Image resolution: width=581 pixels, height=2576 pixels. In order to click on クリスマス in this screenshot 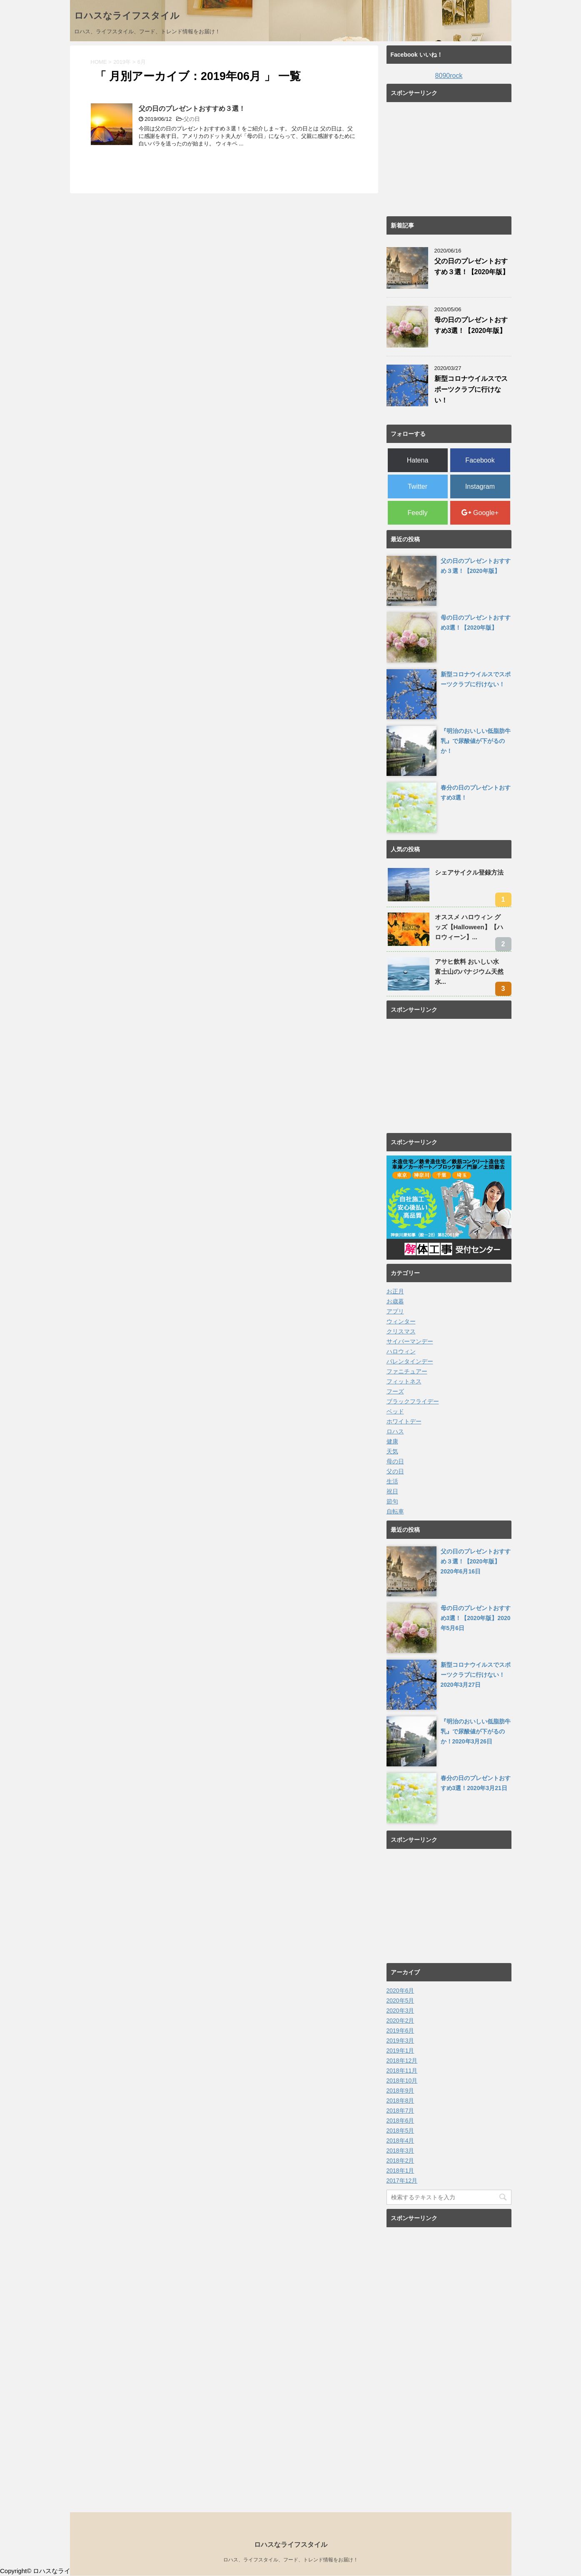, I will do `click(401, 1331)`.